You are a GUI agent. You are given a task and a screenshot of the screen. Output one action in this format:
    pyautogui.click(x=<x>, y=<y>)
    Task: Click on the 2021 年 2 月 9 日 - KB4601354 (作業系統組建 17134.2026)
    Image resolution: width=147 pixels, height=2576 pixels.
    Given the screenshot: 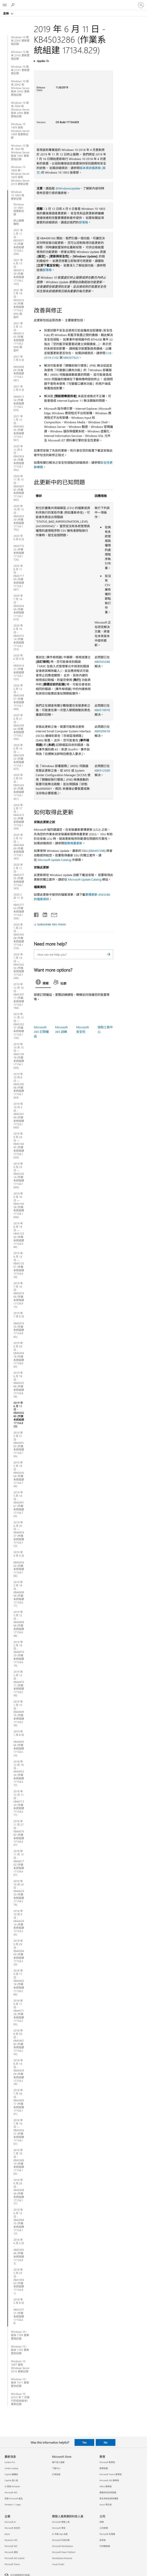 What is the action you would take?
    pyautogui.click(x=18, y=398)
    